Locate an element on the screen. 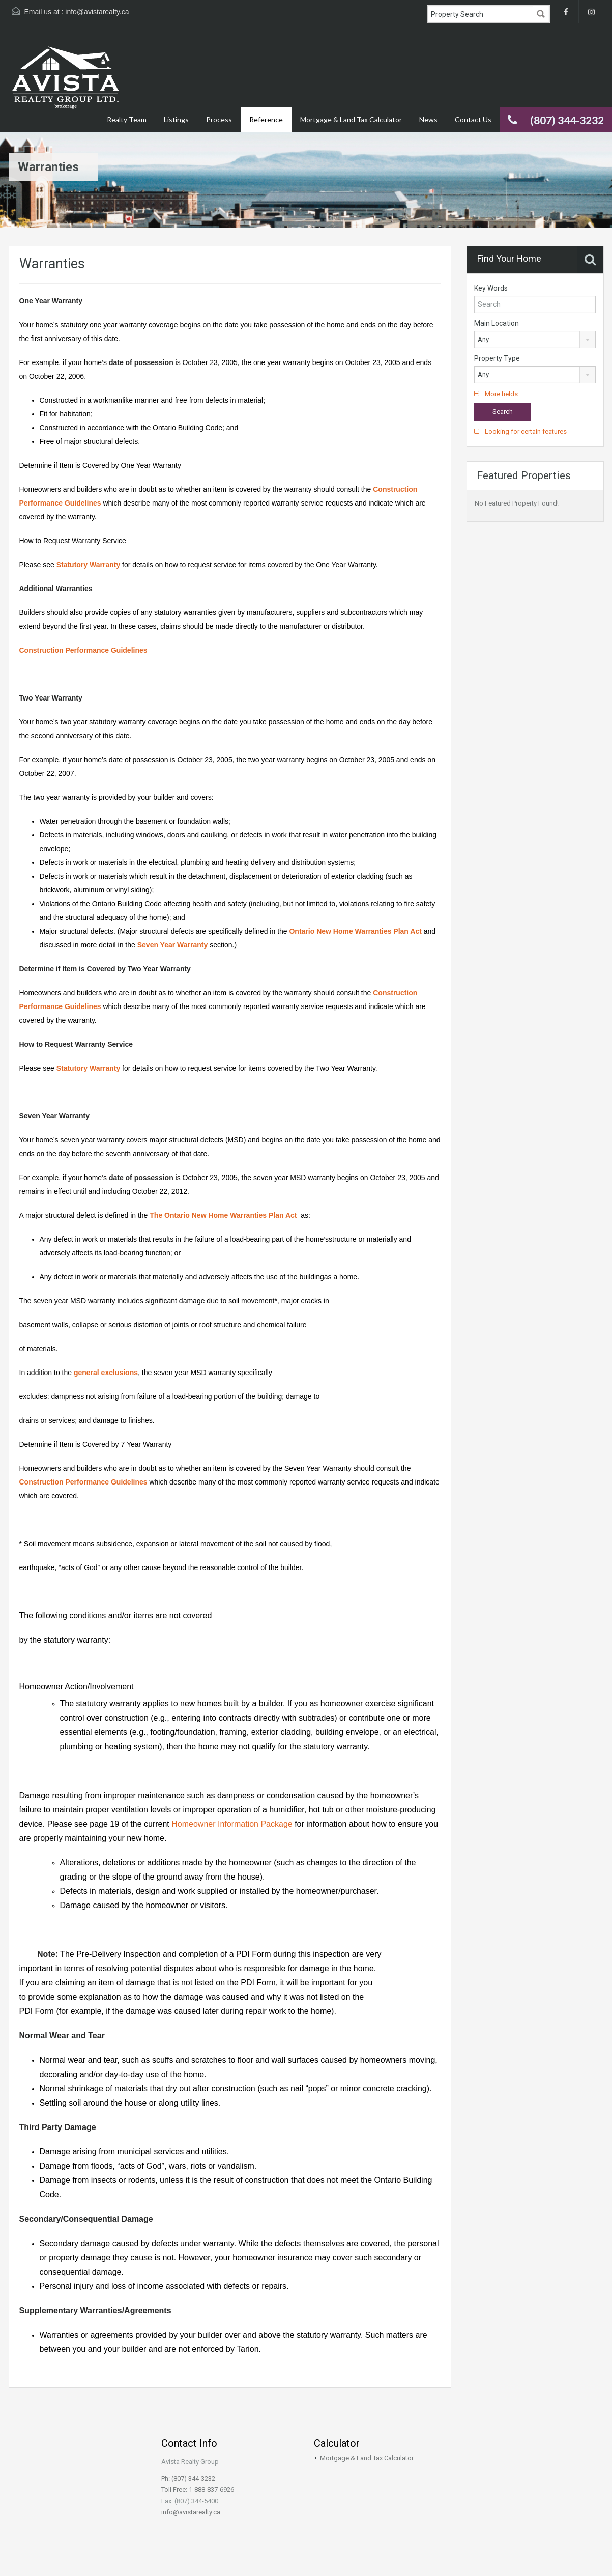 The image size is (612, 2576). News is located at coordinates (428, 119).